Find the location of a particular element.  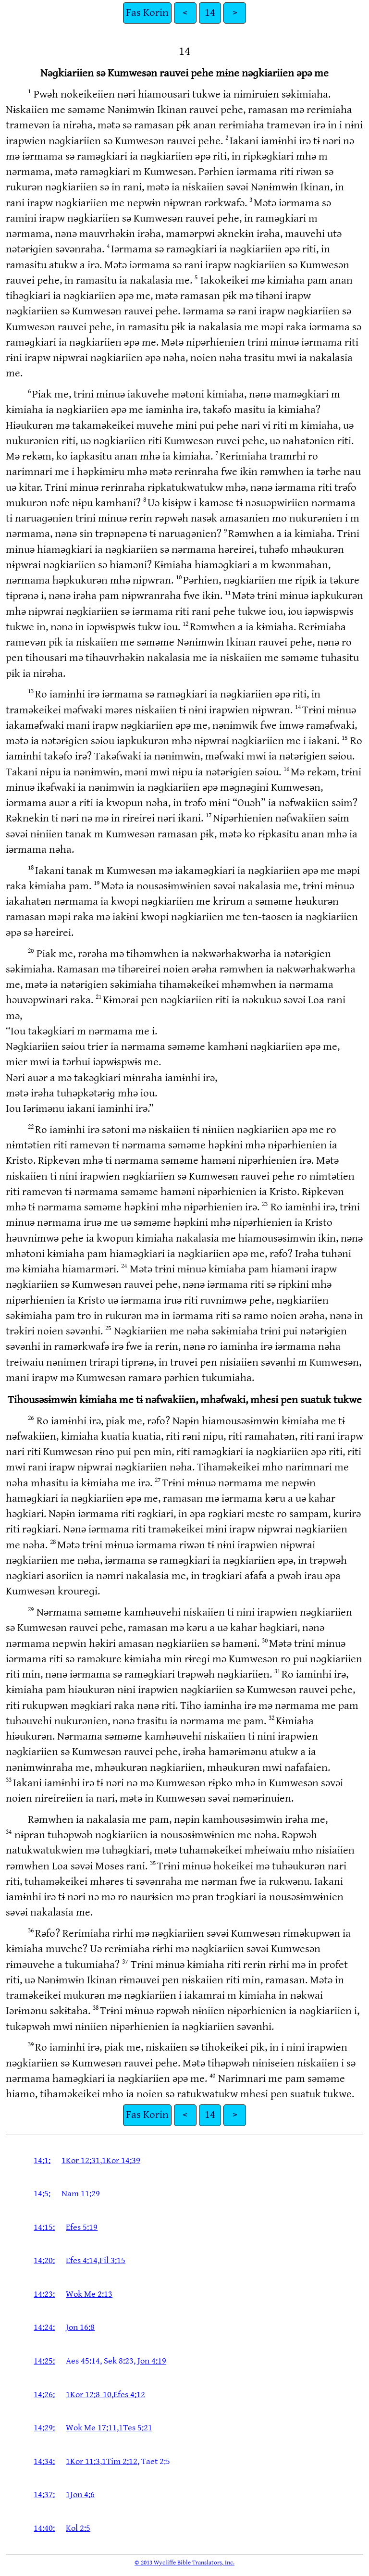

14 is located at coordinates (210, 12).